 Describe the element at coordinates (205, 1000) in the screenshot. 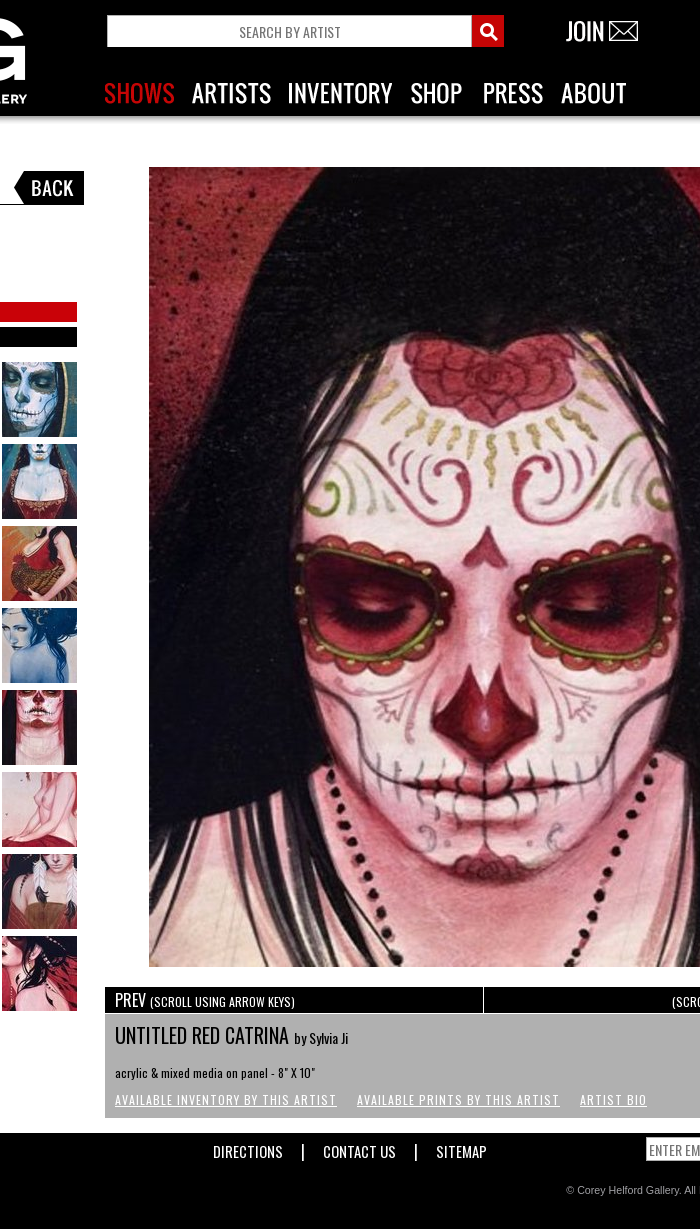

I see `PREV` at that location.